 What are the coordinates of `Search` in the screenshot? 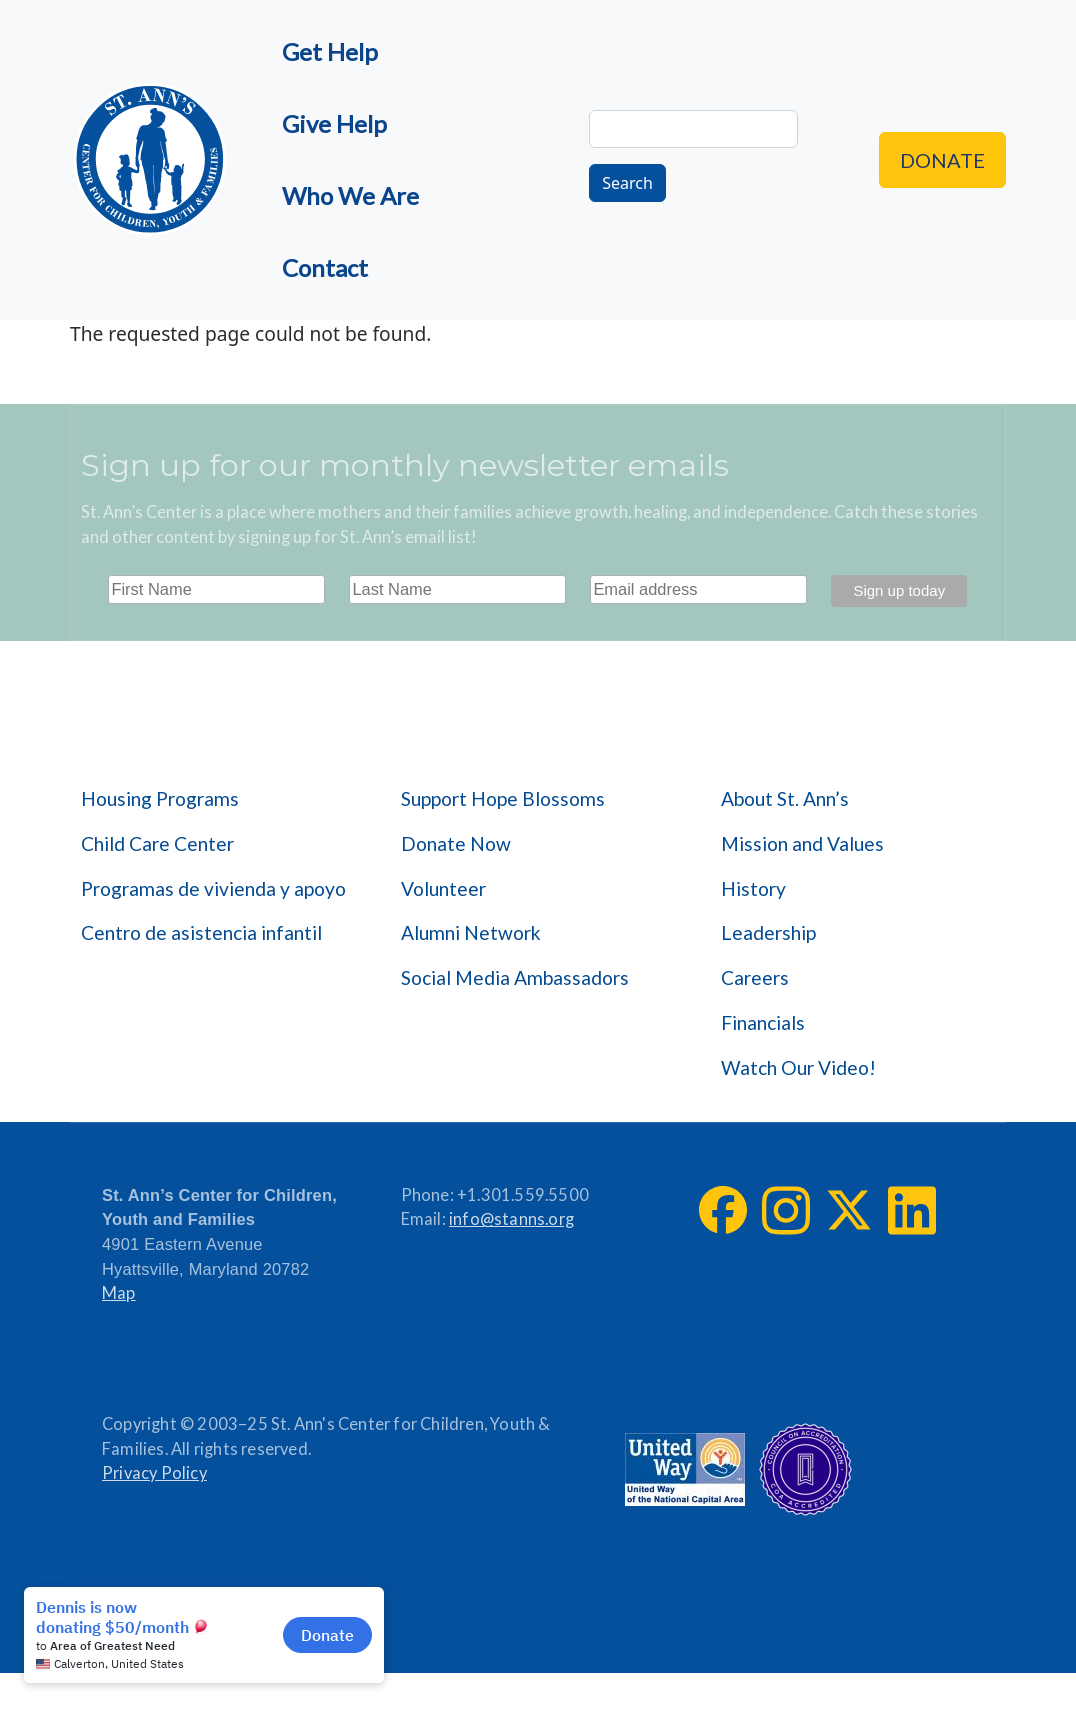 It's located at (627, 183).